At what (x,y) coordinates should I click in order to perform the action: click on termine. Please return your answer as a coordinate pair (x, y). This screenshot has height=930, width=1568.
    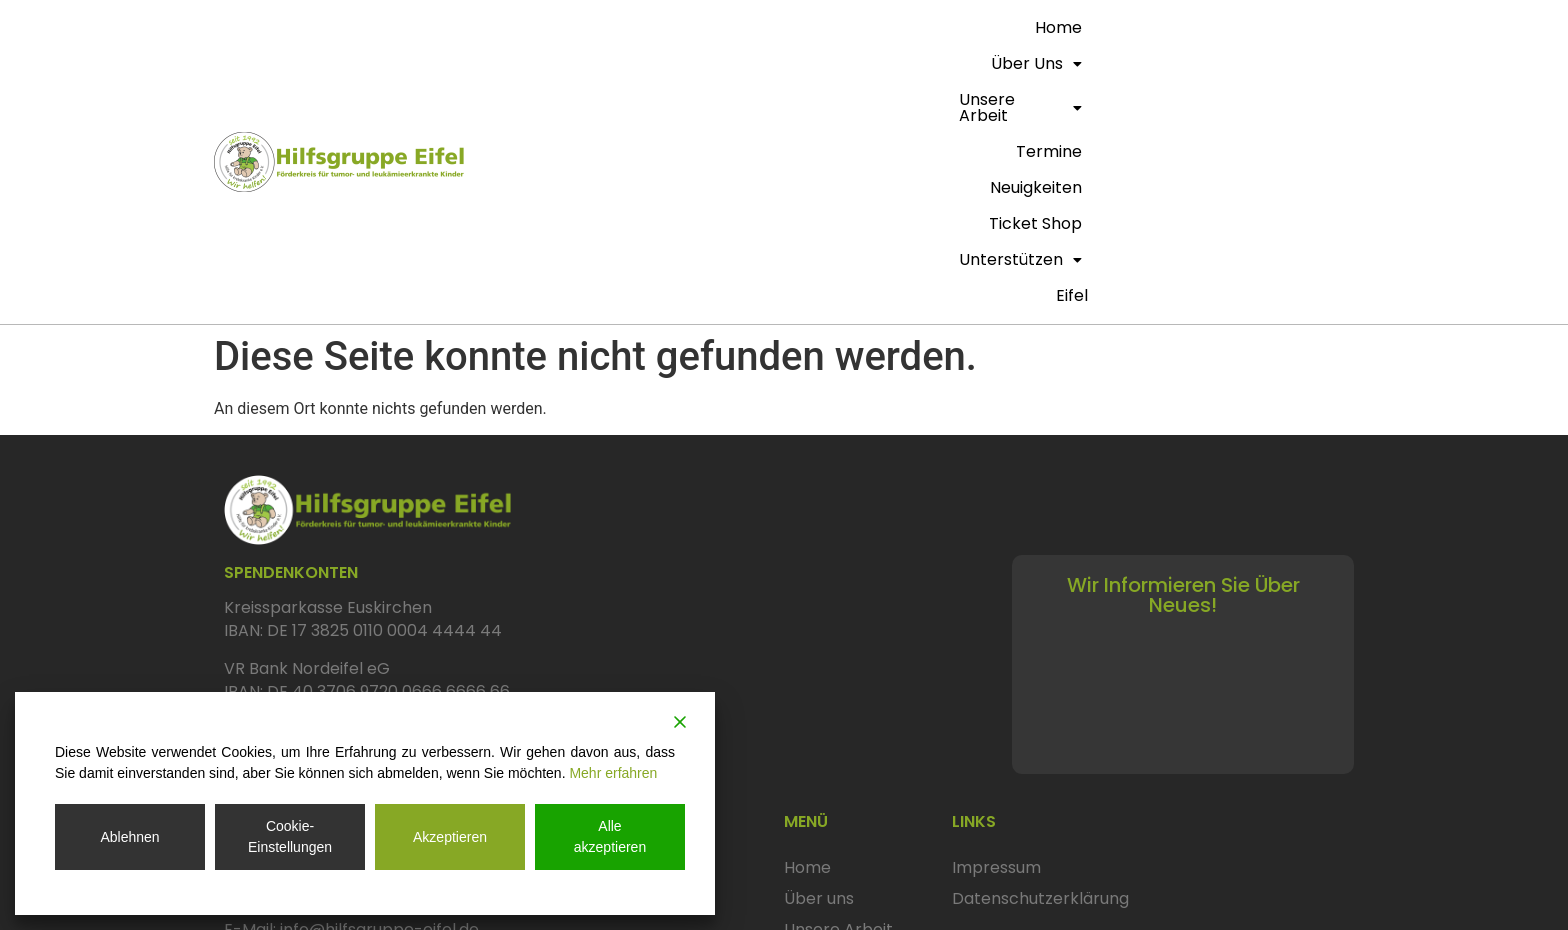
    Looking at the image, I should click on (947, 27).